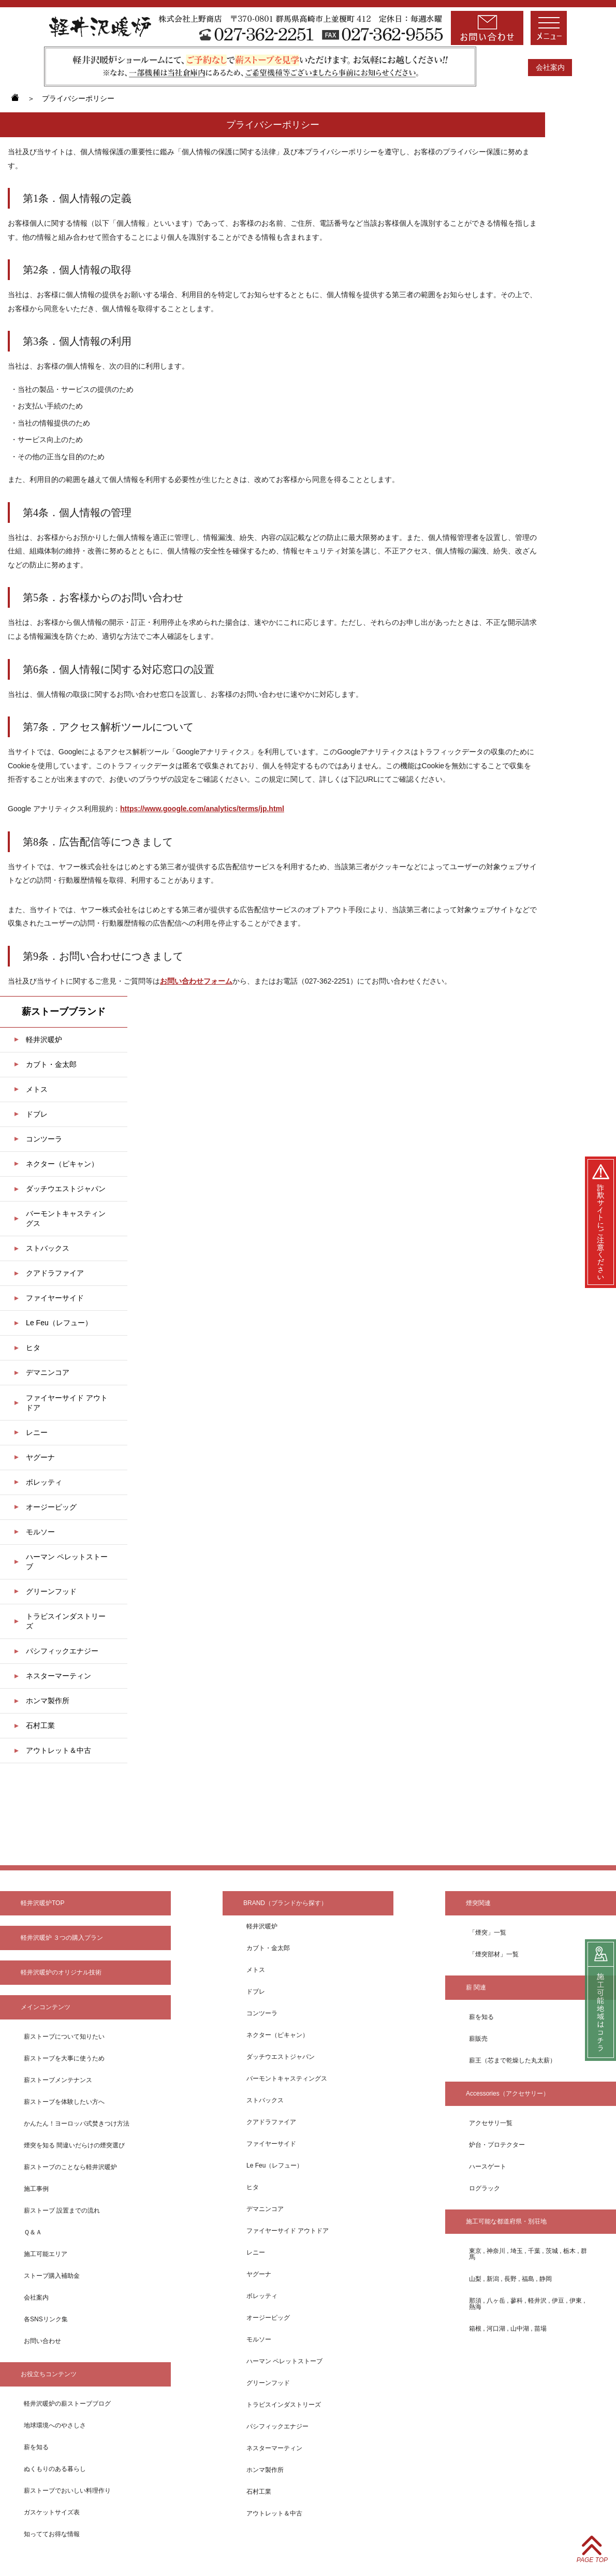 The width and height of the screenshot is (616, 2576). What do you see at coordinates (196, 981) in the screenshot?
I see `お問い合わせフォーム` at bounding box center [196, 981].